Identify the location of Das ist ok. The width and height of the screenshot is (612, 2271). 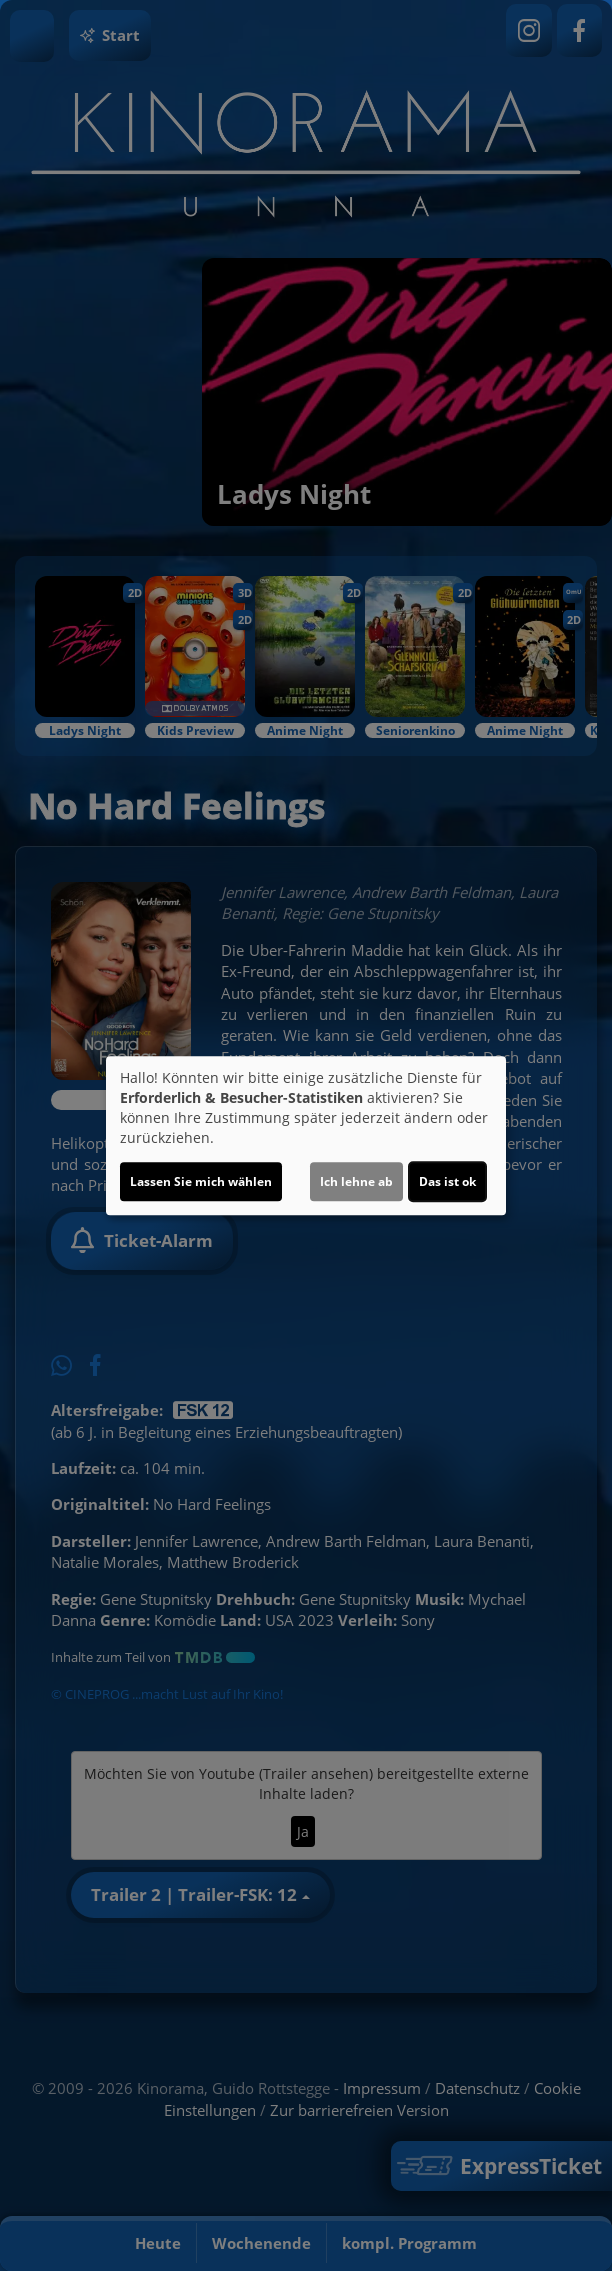
(447, 1181).